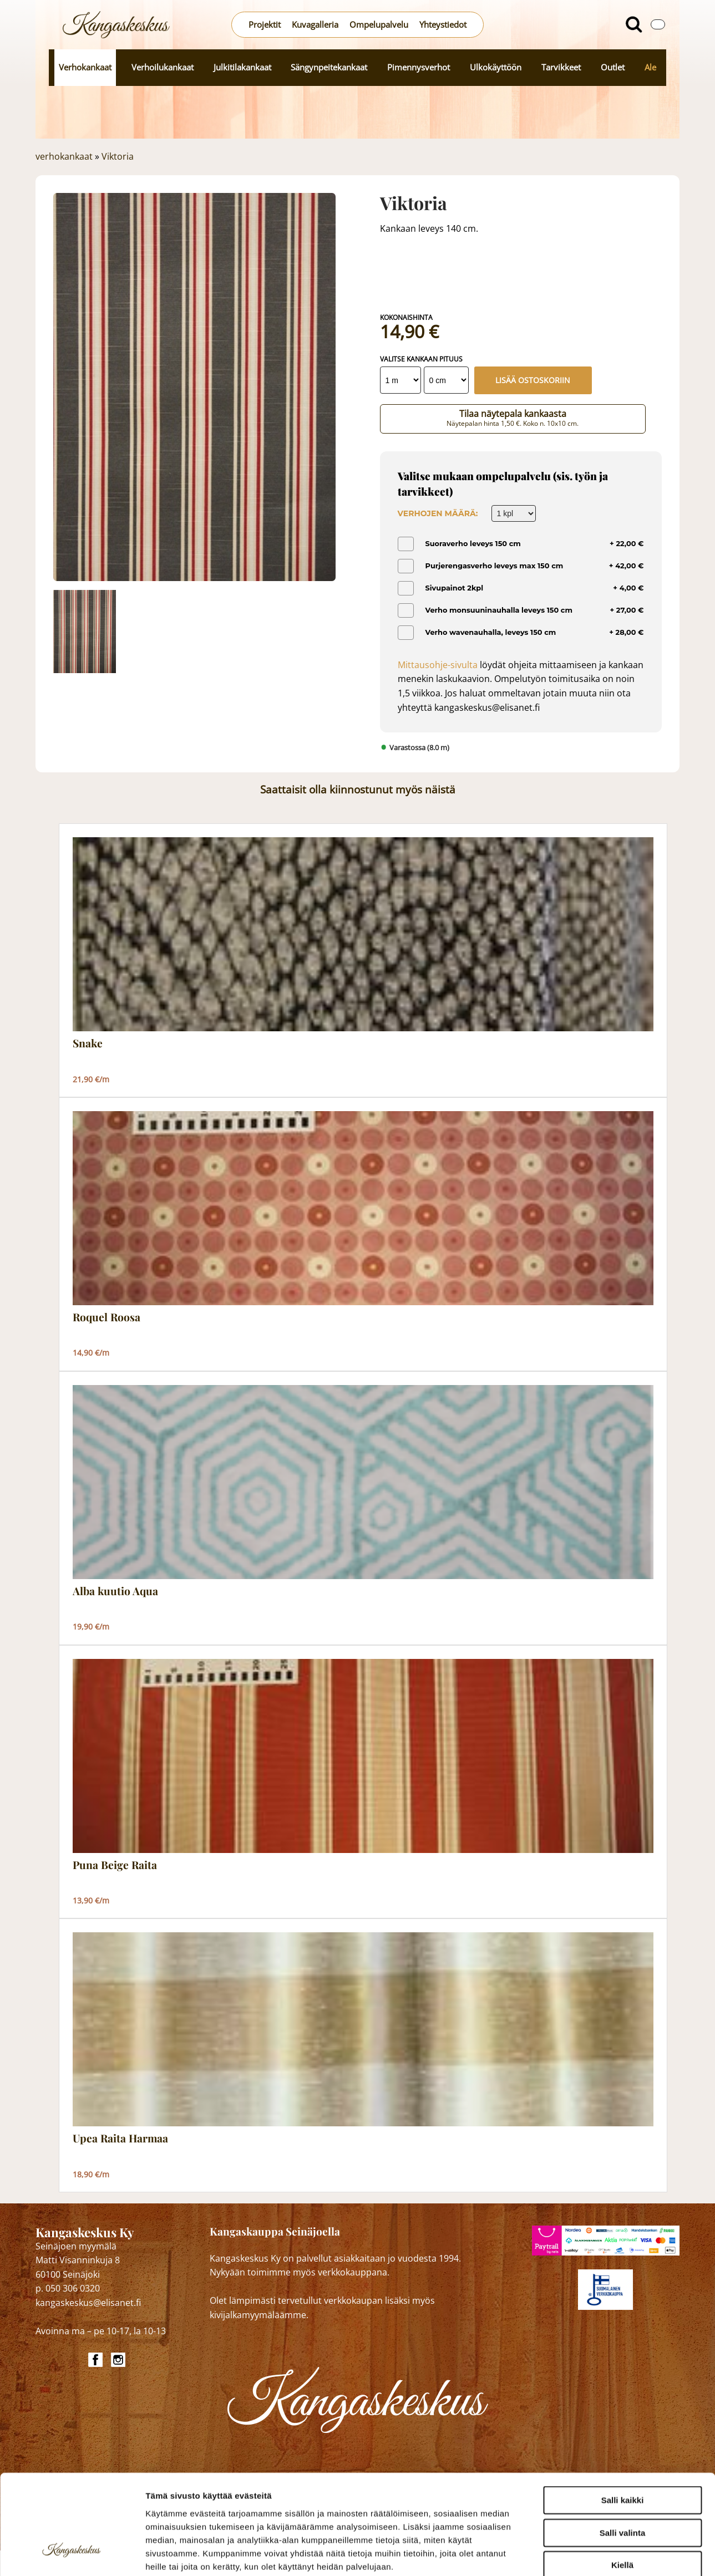  What do you see at coordinates (438, 665) in the screenshot?
I see `Mittausohje-sivulta` at bounding box center [438, 665].